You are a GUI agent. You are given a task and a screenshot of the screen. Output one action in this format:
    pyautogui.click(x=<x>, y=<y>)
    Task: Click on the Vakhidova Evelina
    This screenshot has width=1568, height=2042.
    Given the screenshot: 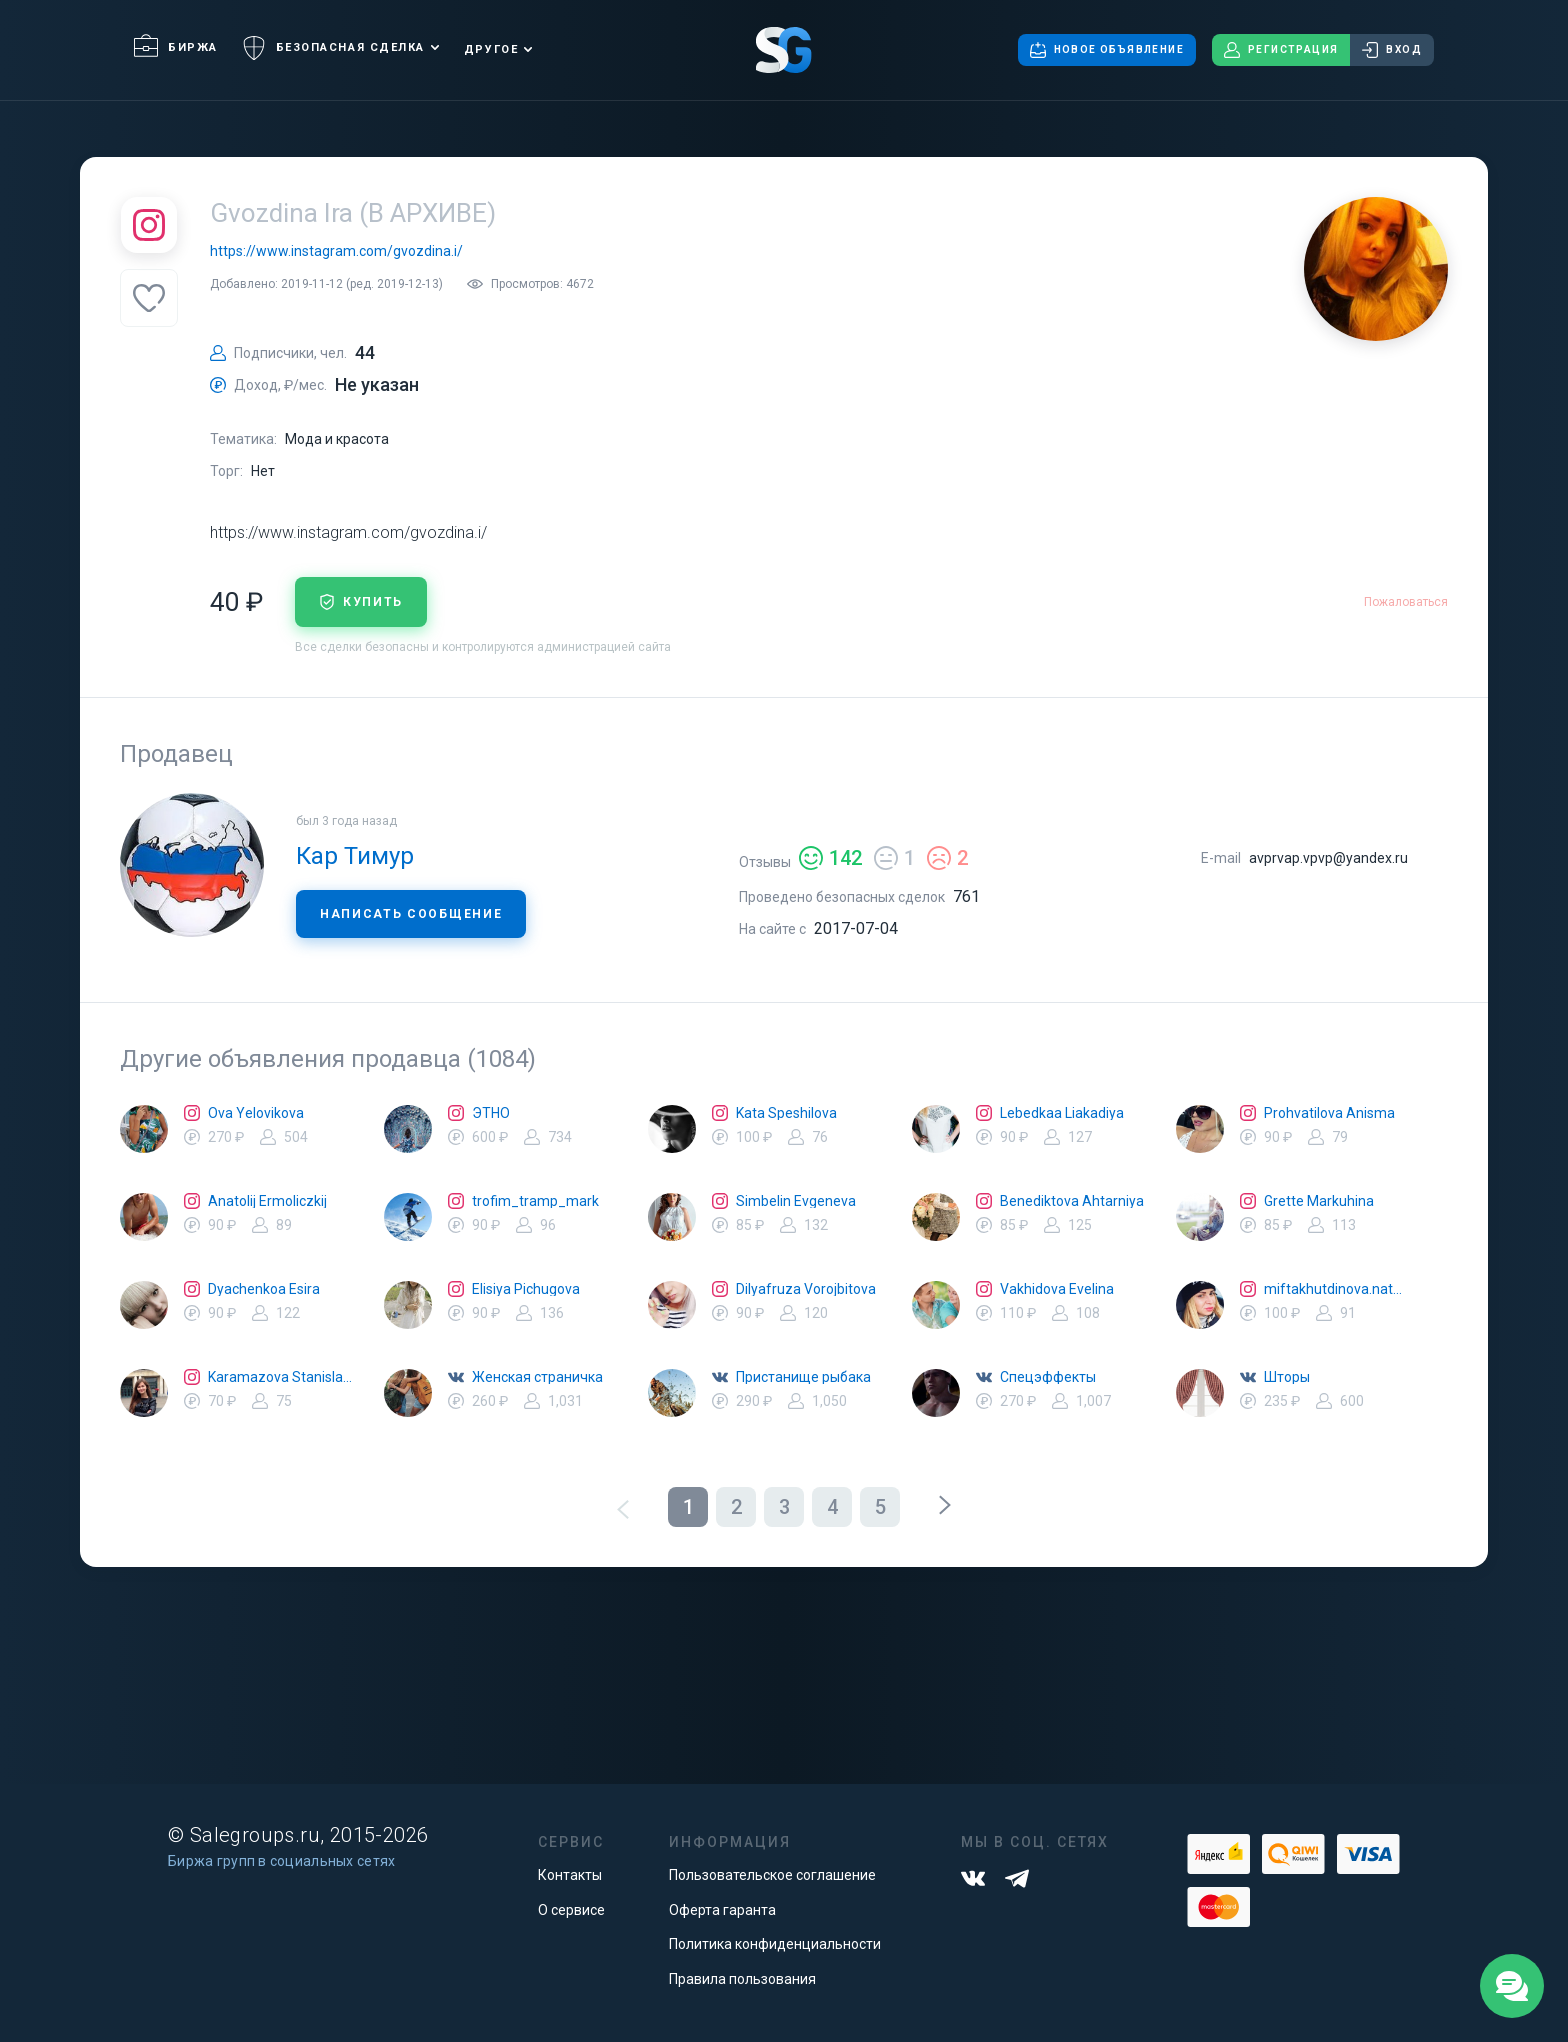 What is the action you would take?
    pyautogui.click(x=1057, y=1289)
    